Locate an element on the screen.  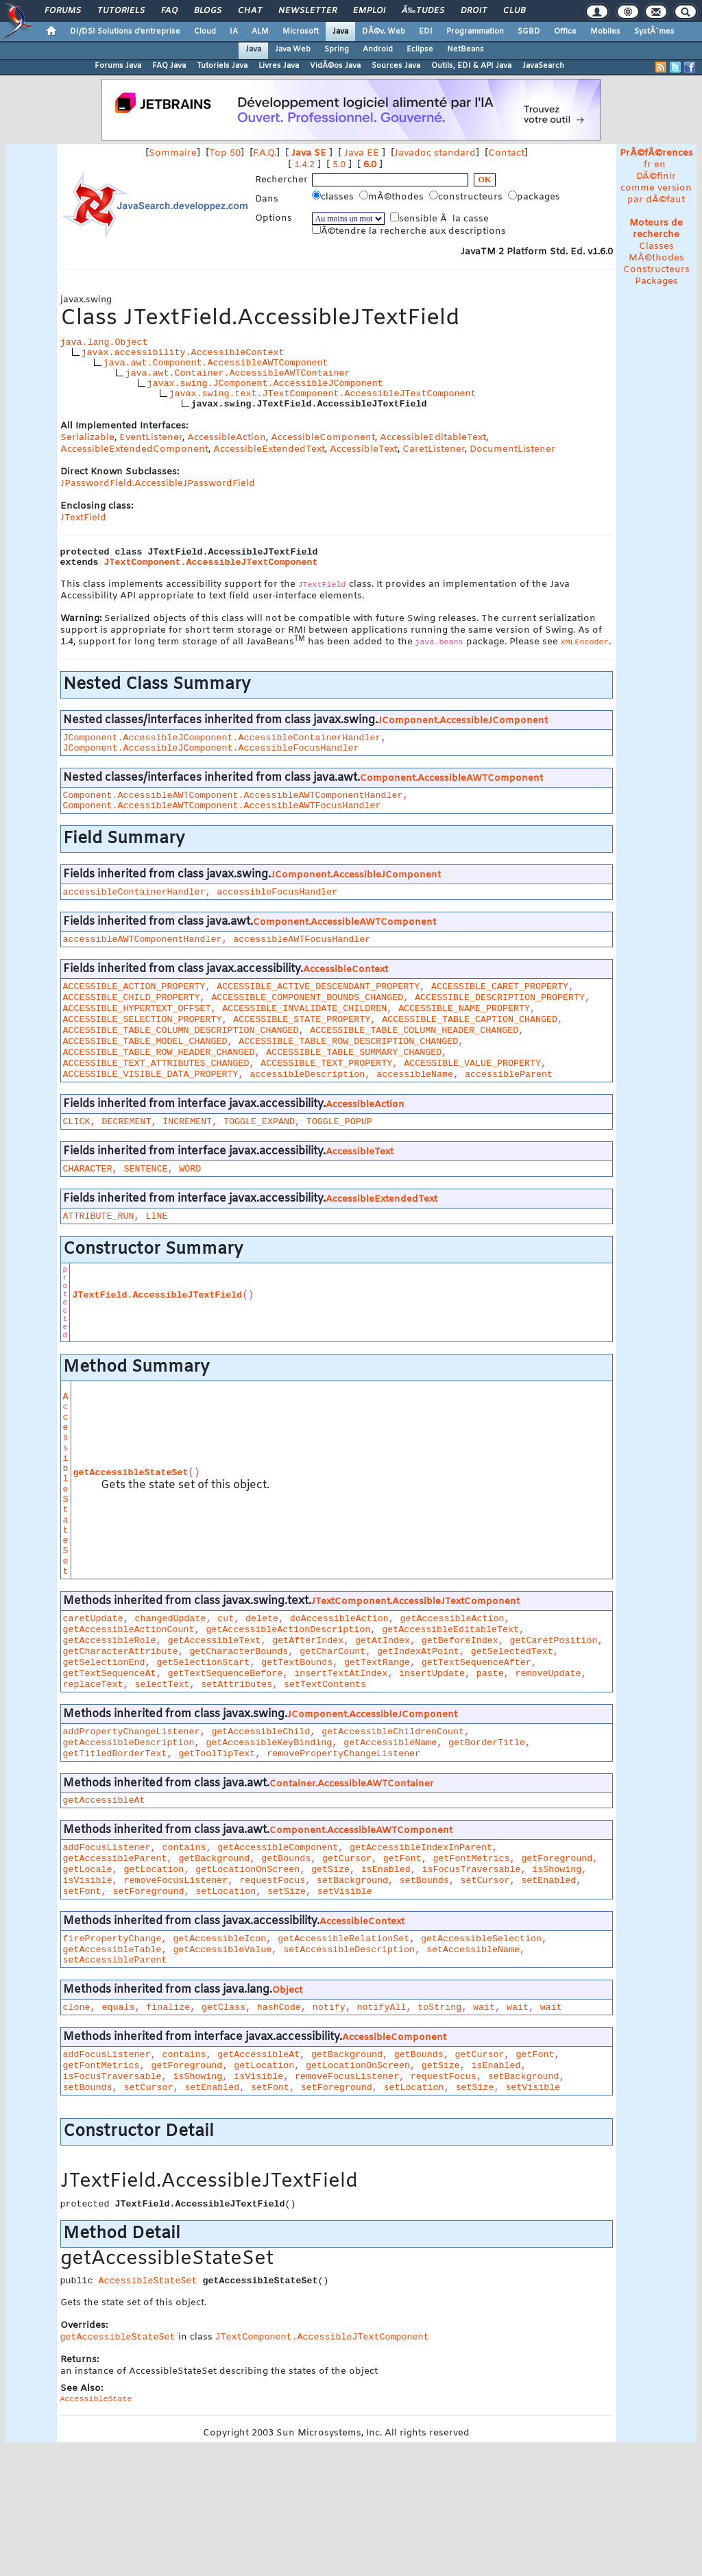
Ã‰tudes is located at coordinates (423, 10).